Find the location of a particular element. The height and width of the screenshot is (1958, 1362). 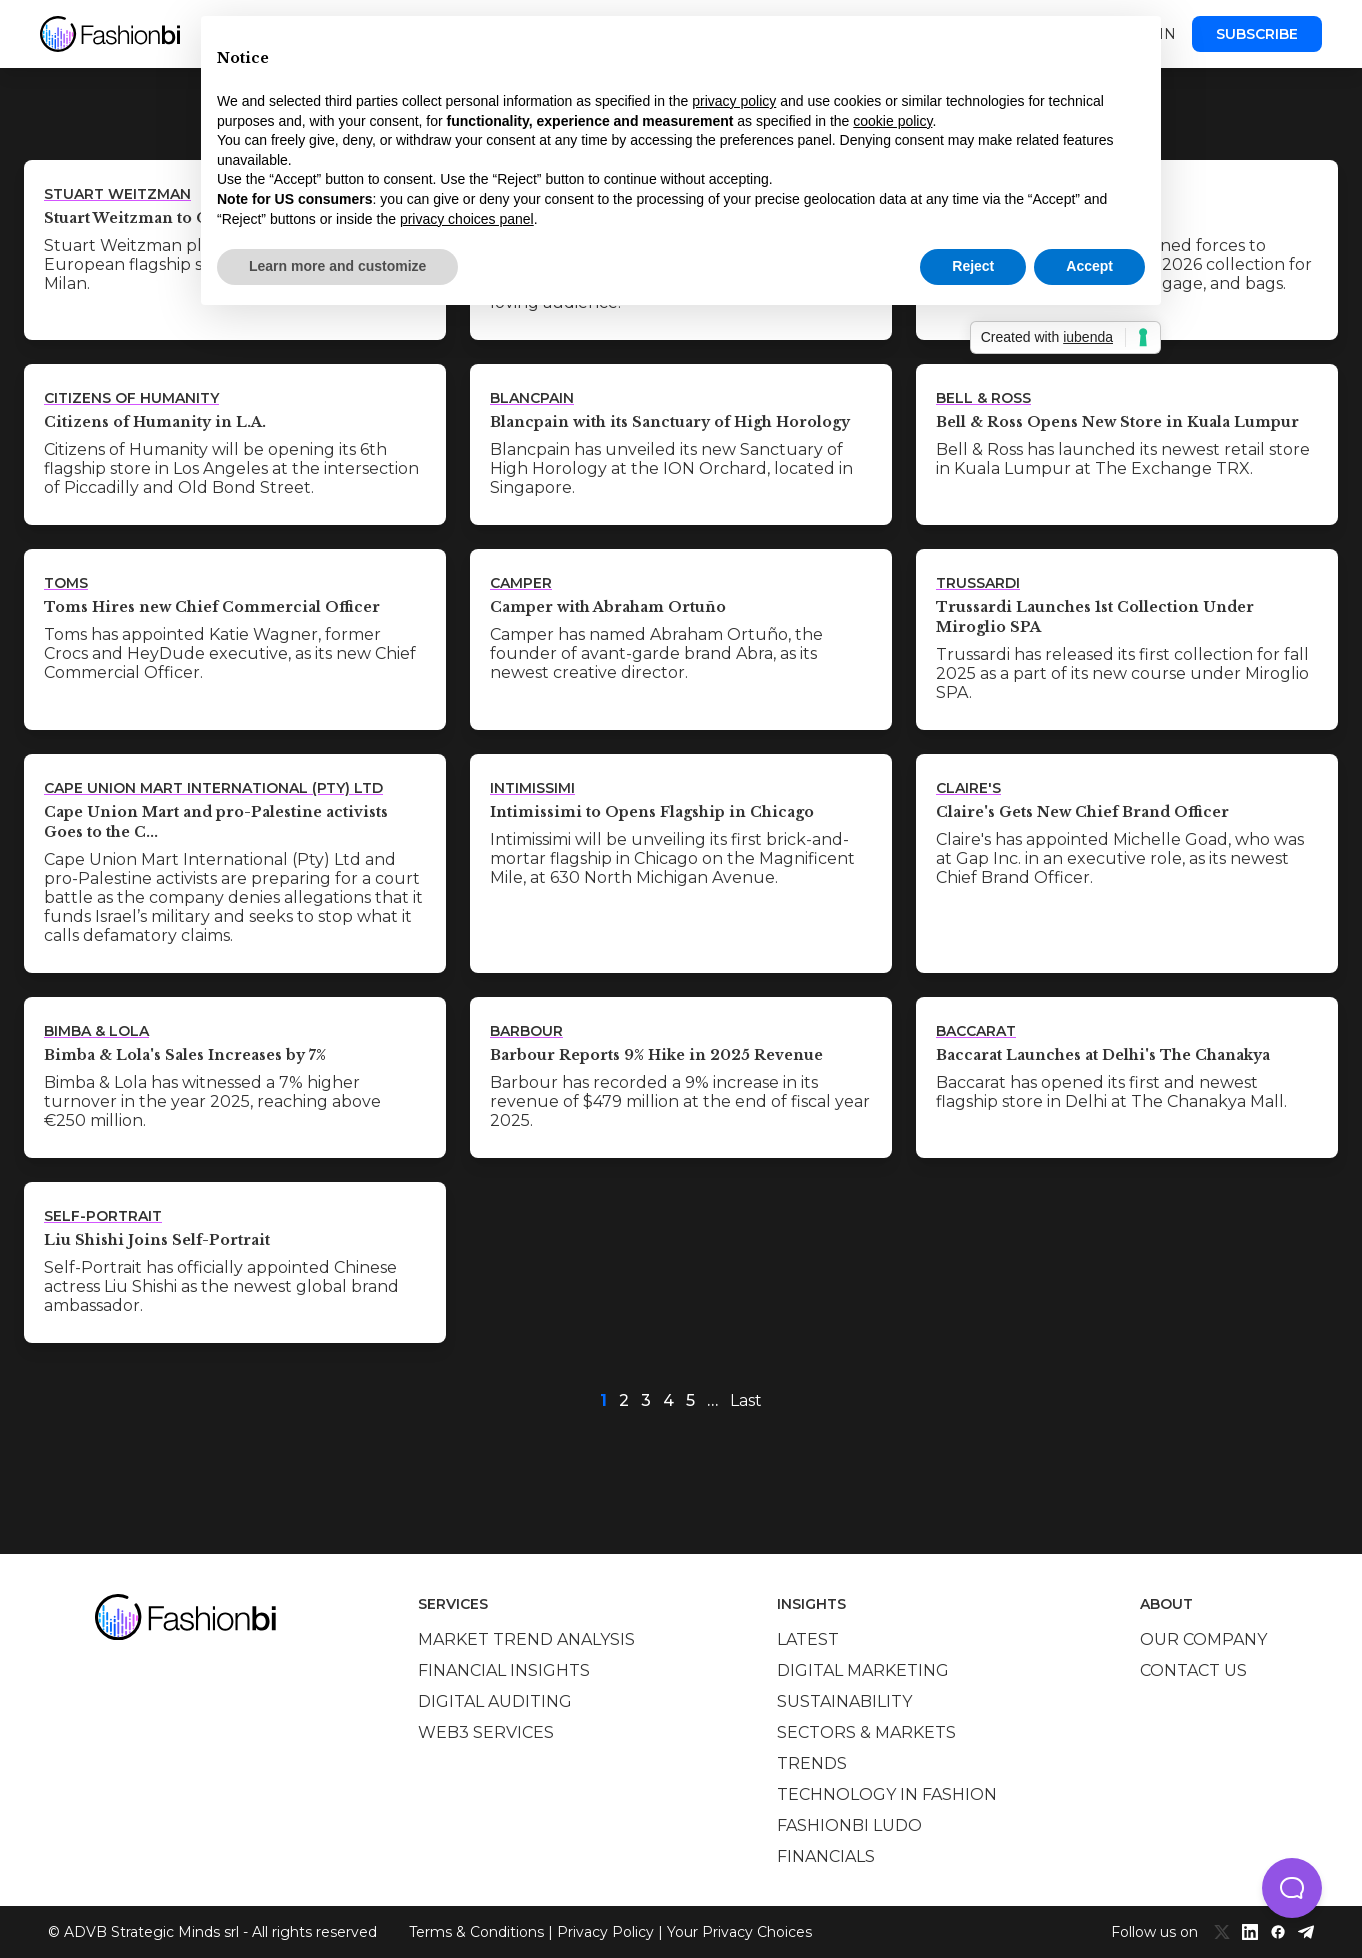

Contact us is located at coordinates (1193, 1670).